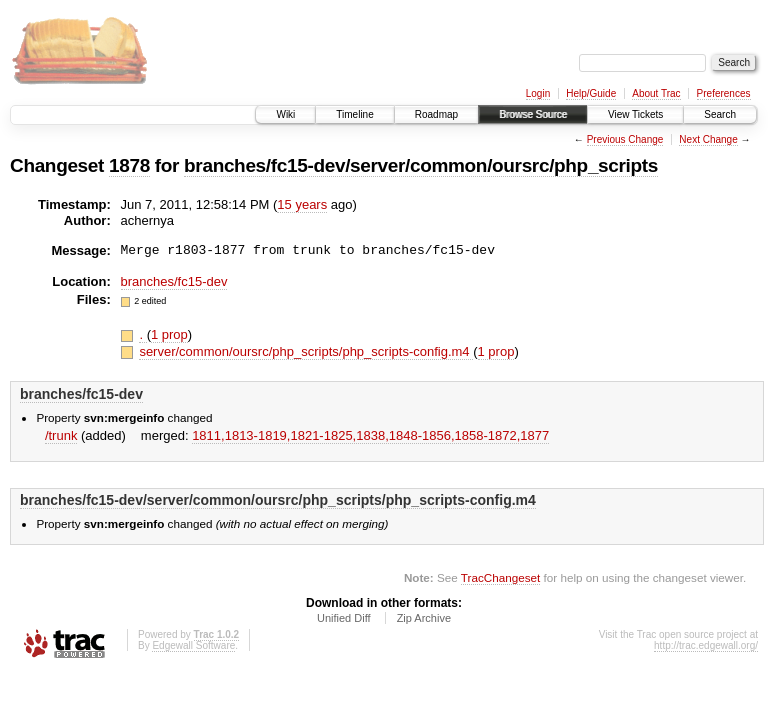  What do you see at coordinates (538, 93) in the screenshot?
I see `Login` at bounding box center [538, 93].